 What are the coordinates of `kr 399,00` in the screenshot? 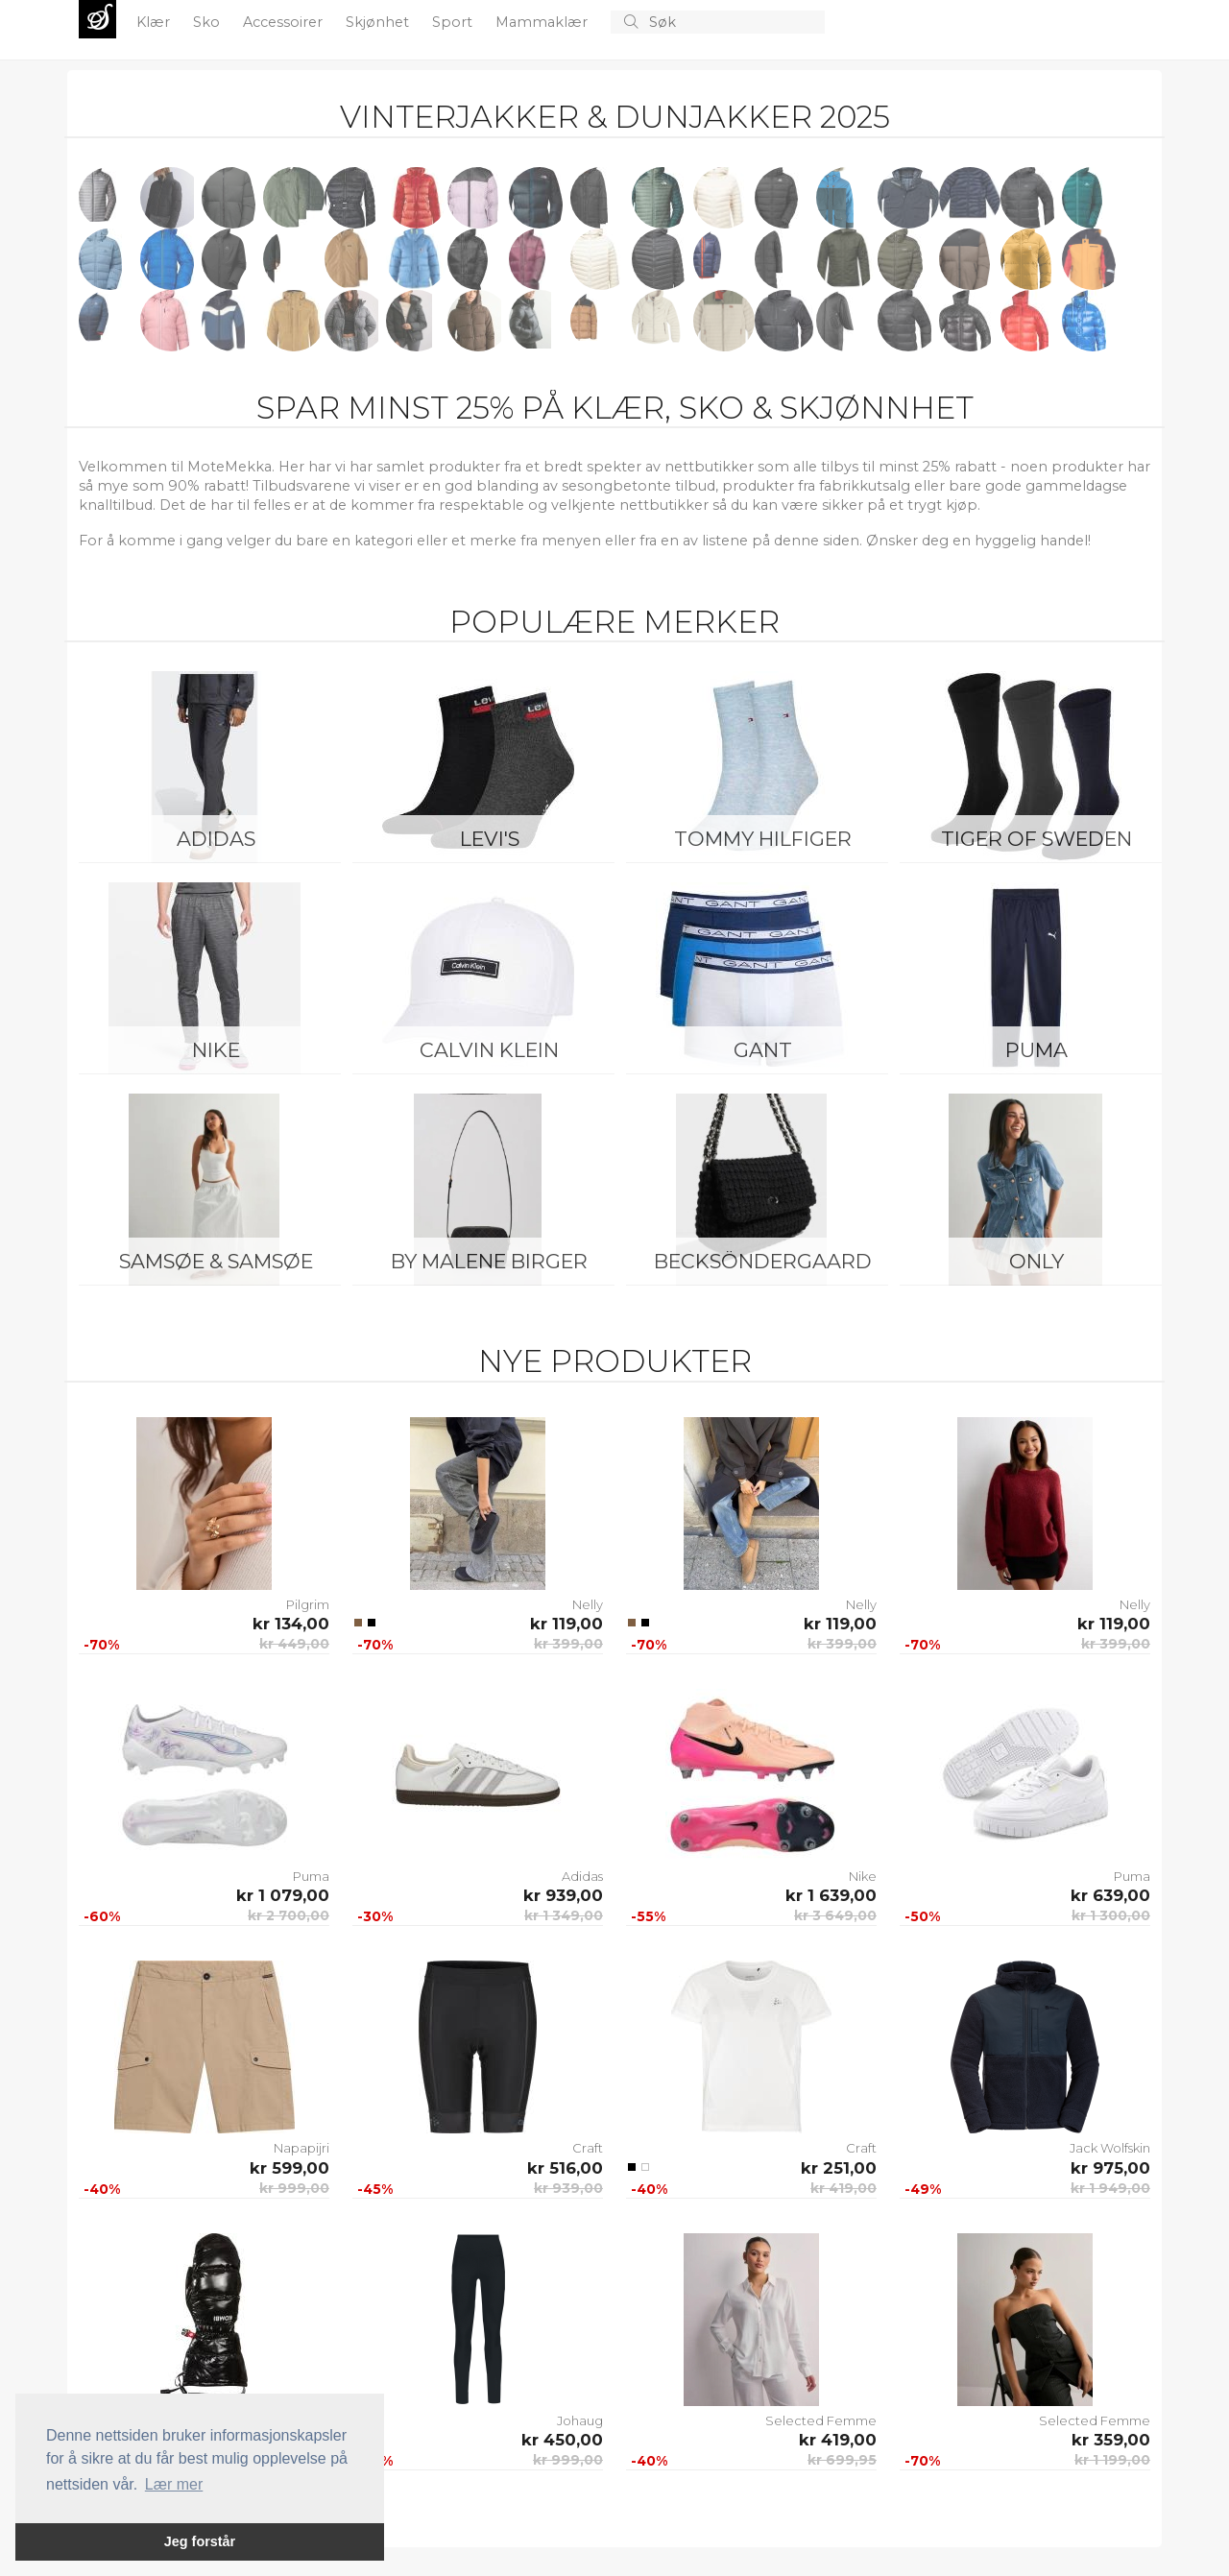 It's located at (568, 1643).